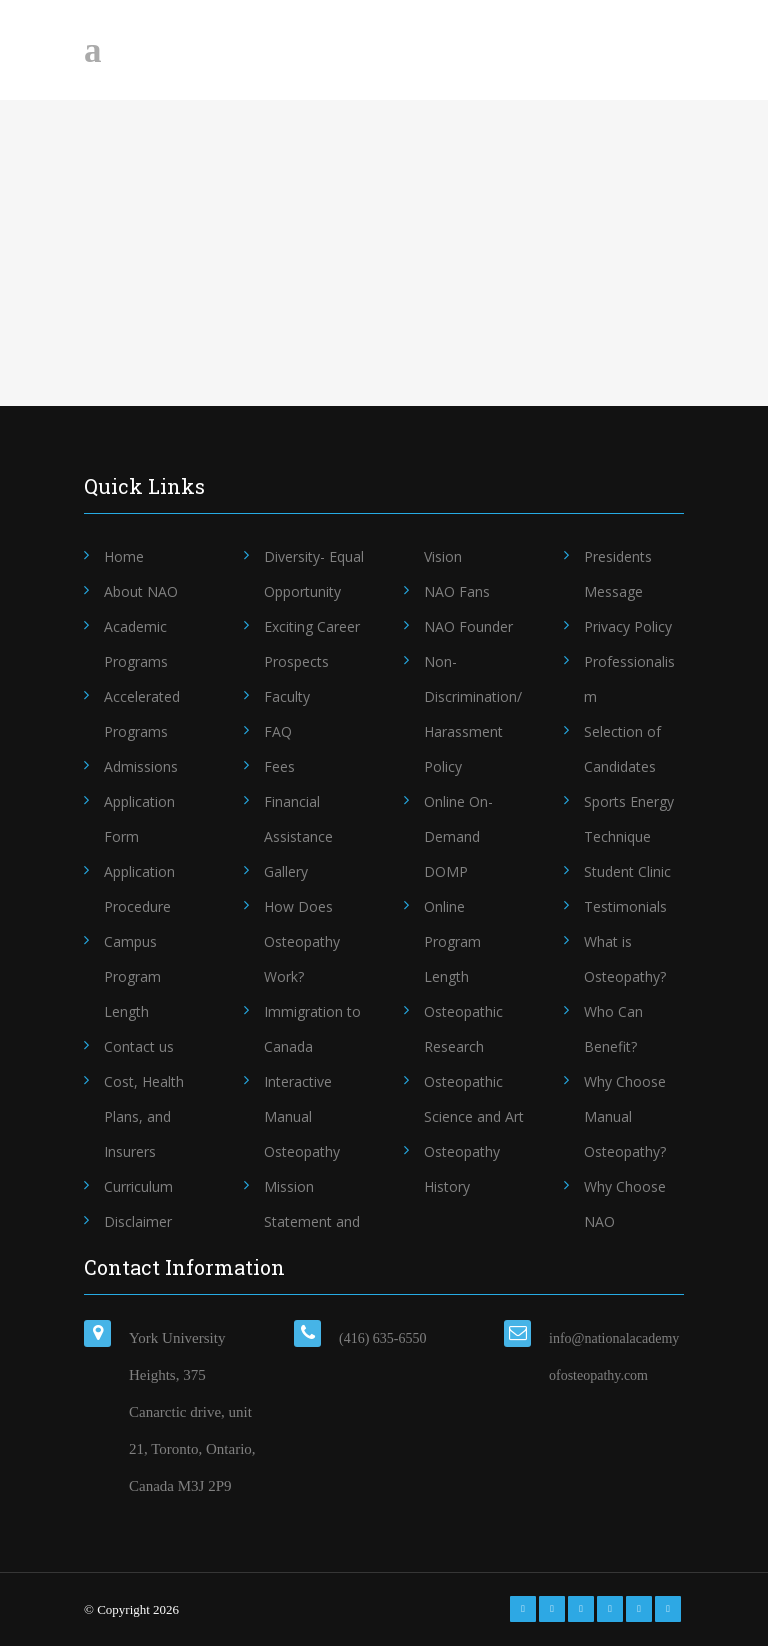  I want to click on Academic Programs, so click(136, 644).